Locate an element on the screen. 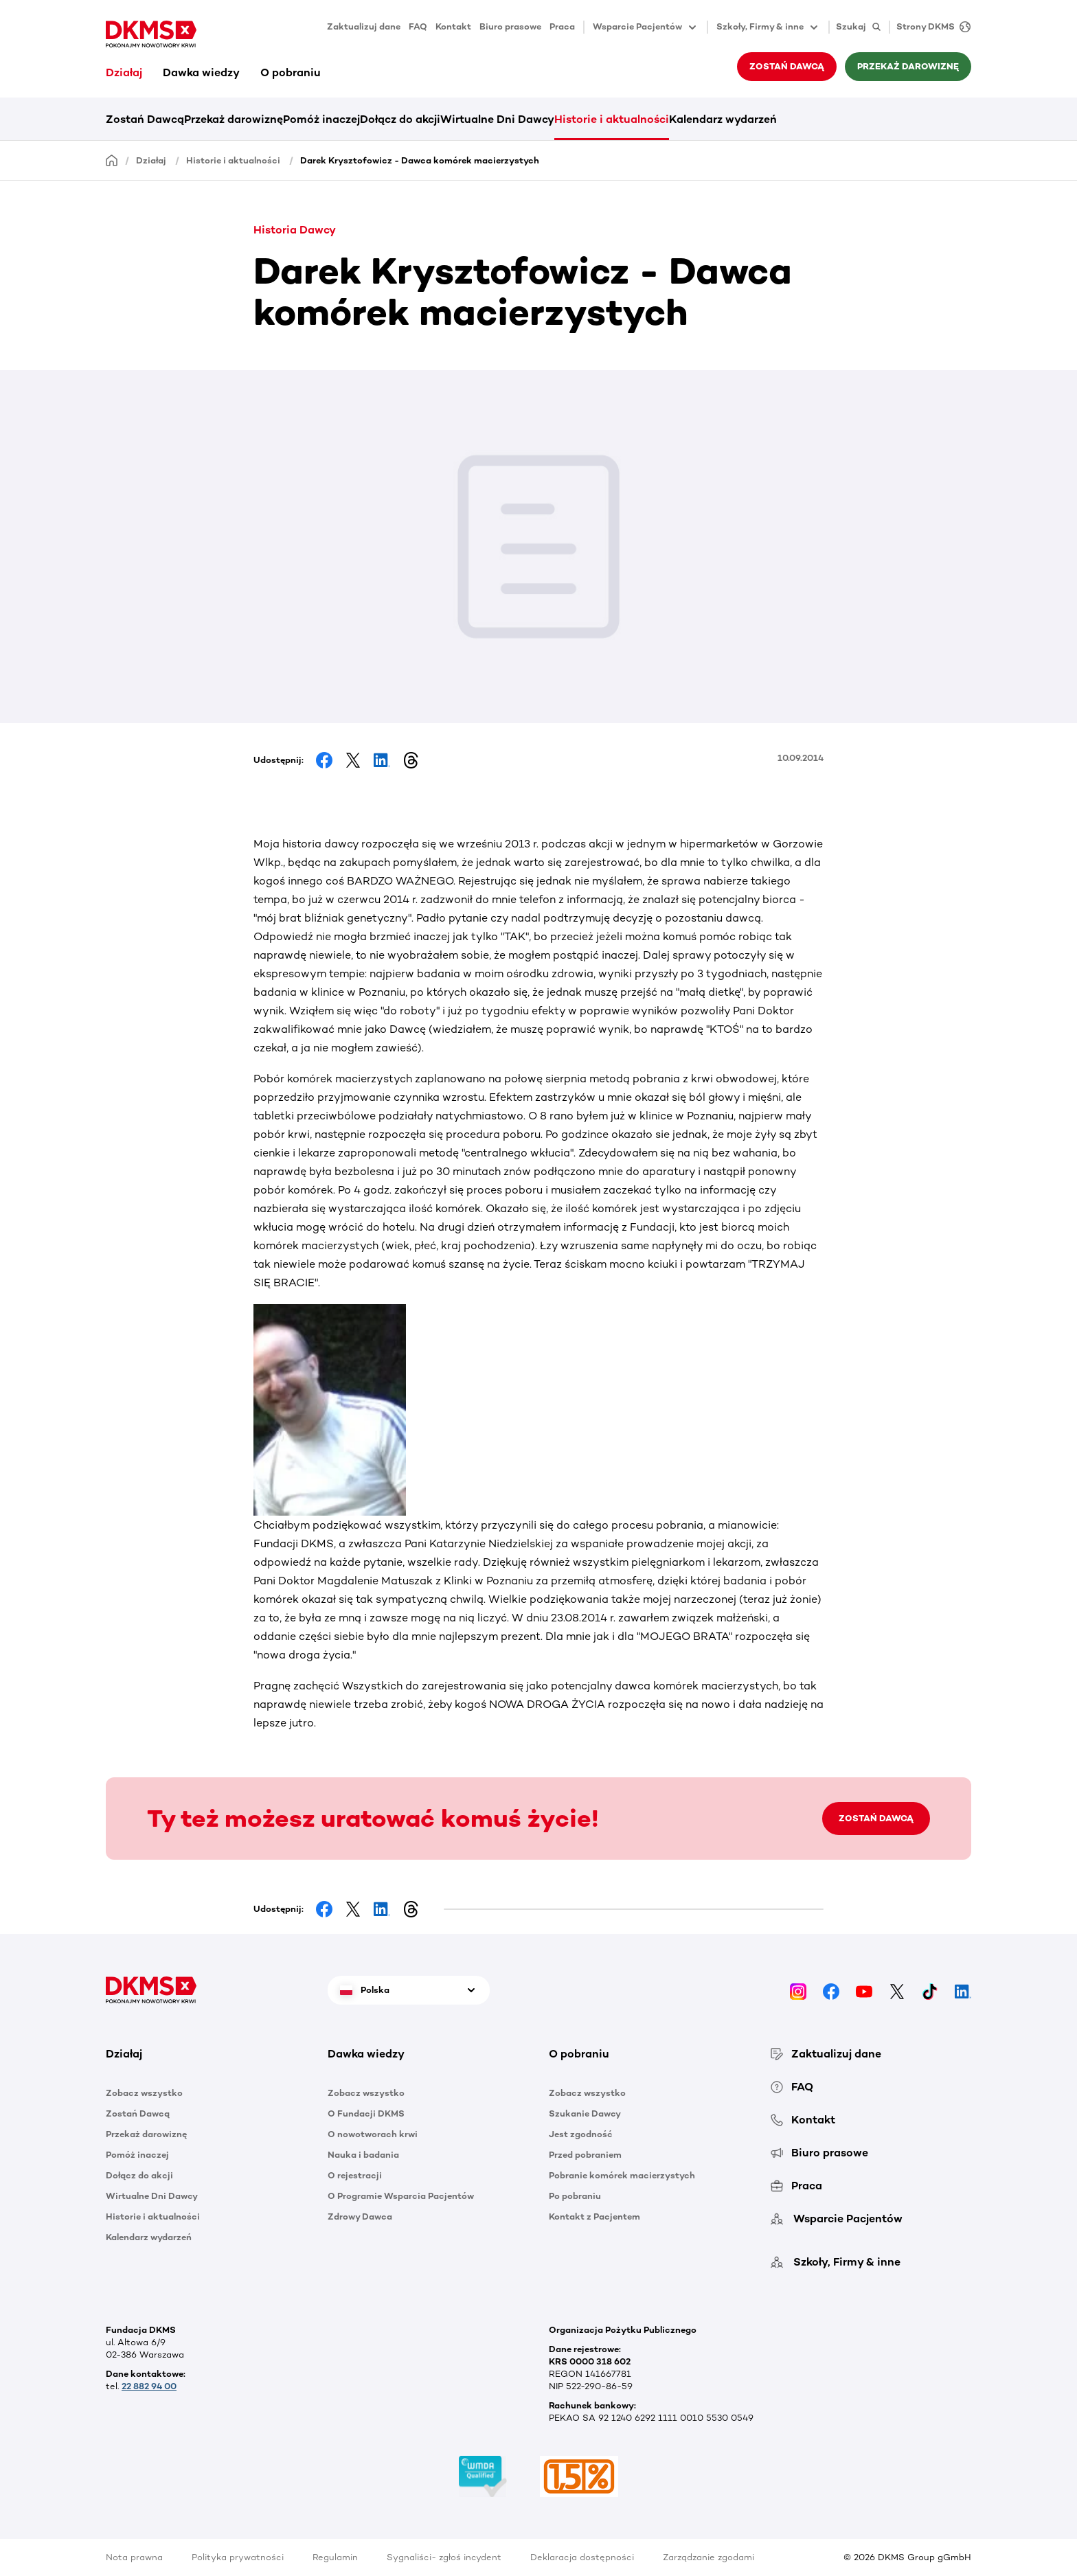 The width and height of the screenshot is (1077, 2576). Zostań Dawcą is located at coordinates (786, 66).